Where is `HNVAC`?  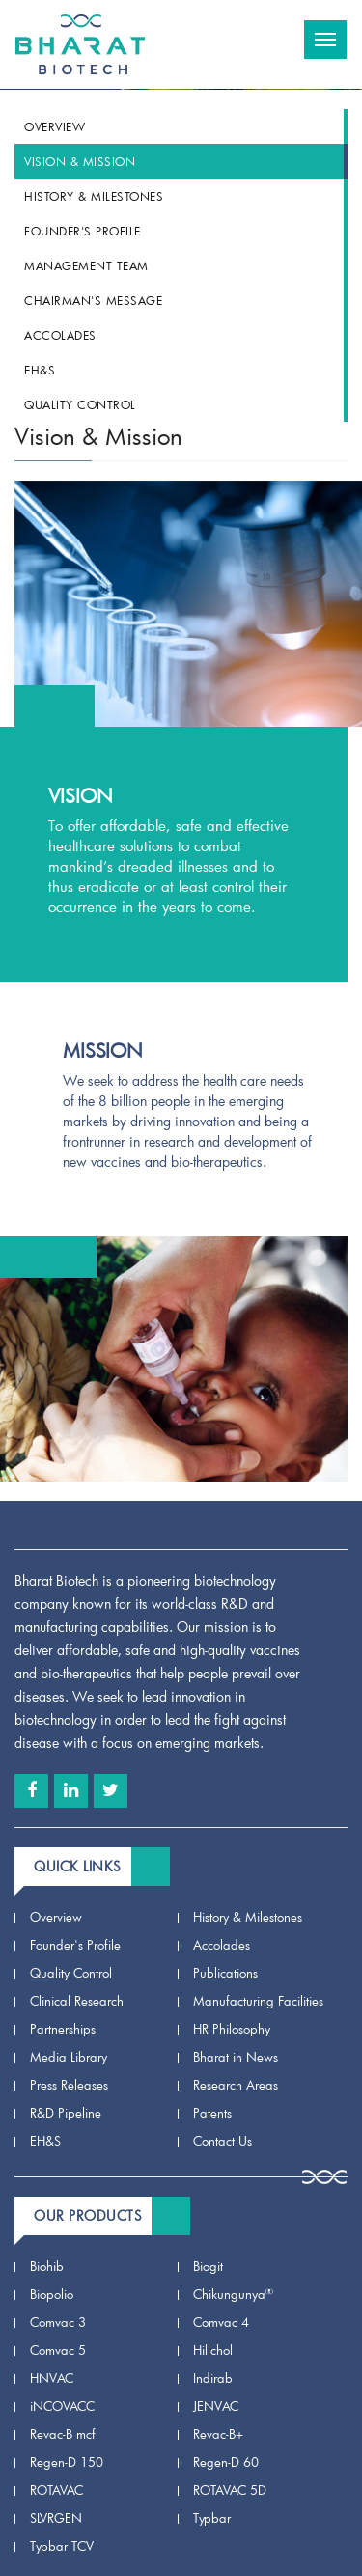
HNVAC is located at coordinates (51, 2378).